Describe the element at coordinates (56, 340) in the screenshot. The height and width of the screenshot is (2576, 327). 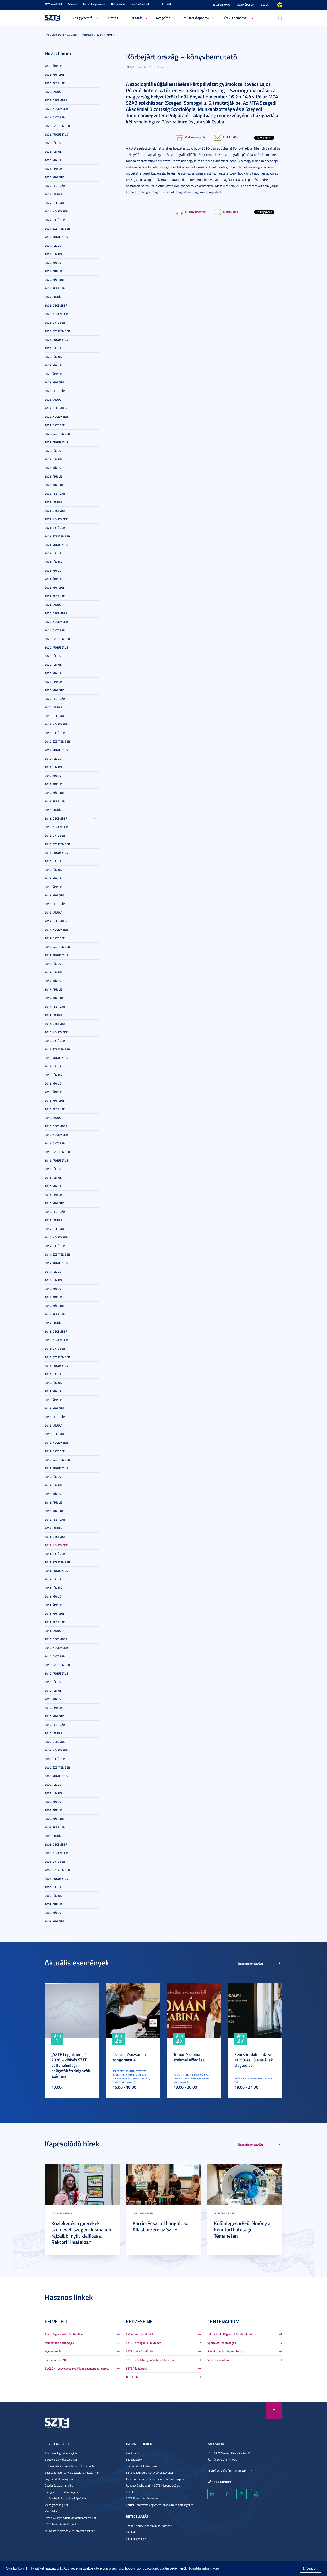
I see `2023. Augusztus` at that location.